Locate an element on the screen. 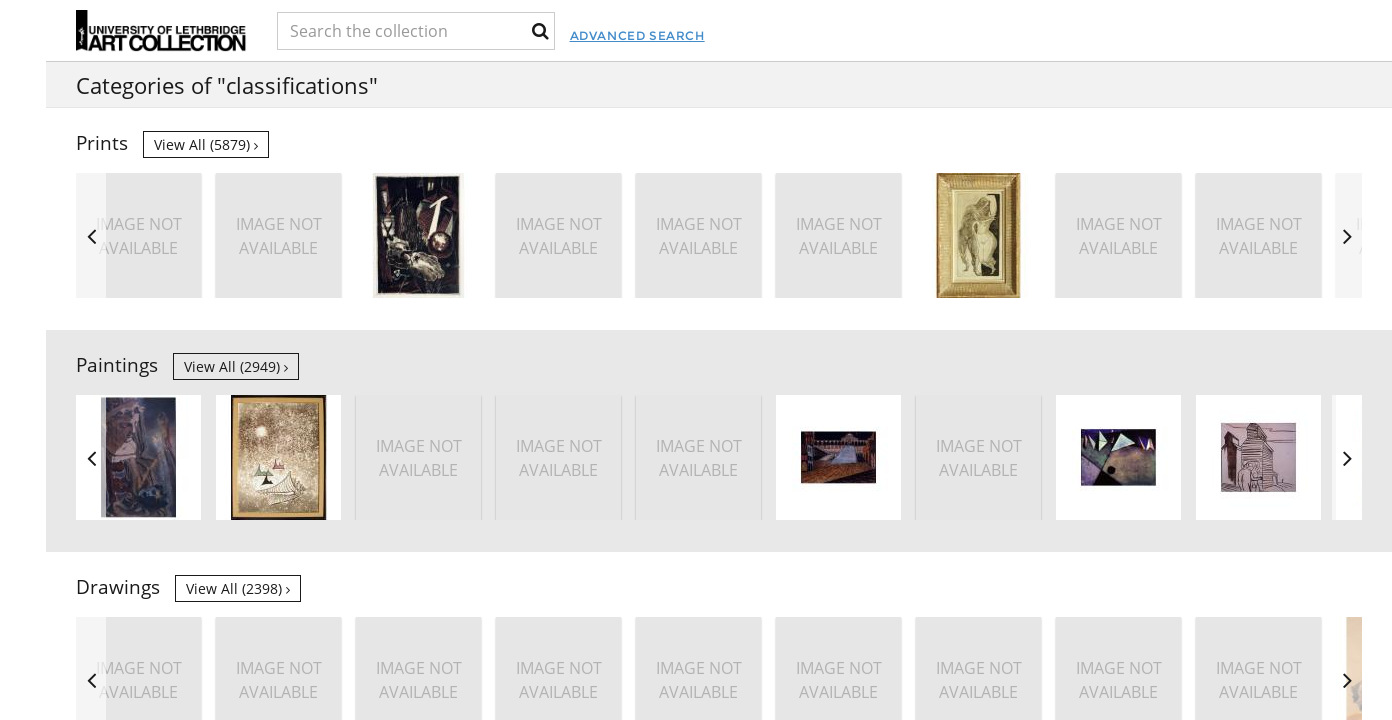 This screenshot has width=1392, height=720. Previous [button] is located at coordinates (91, 235).